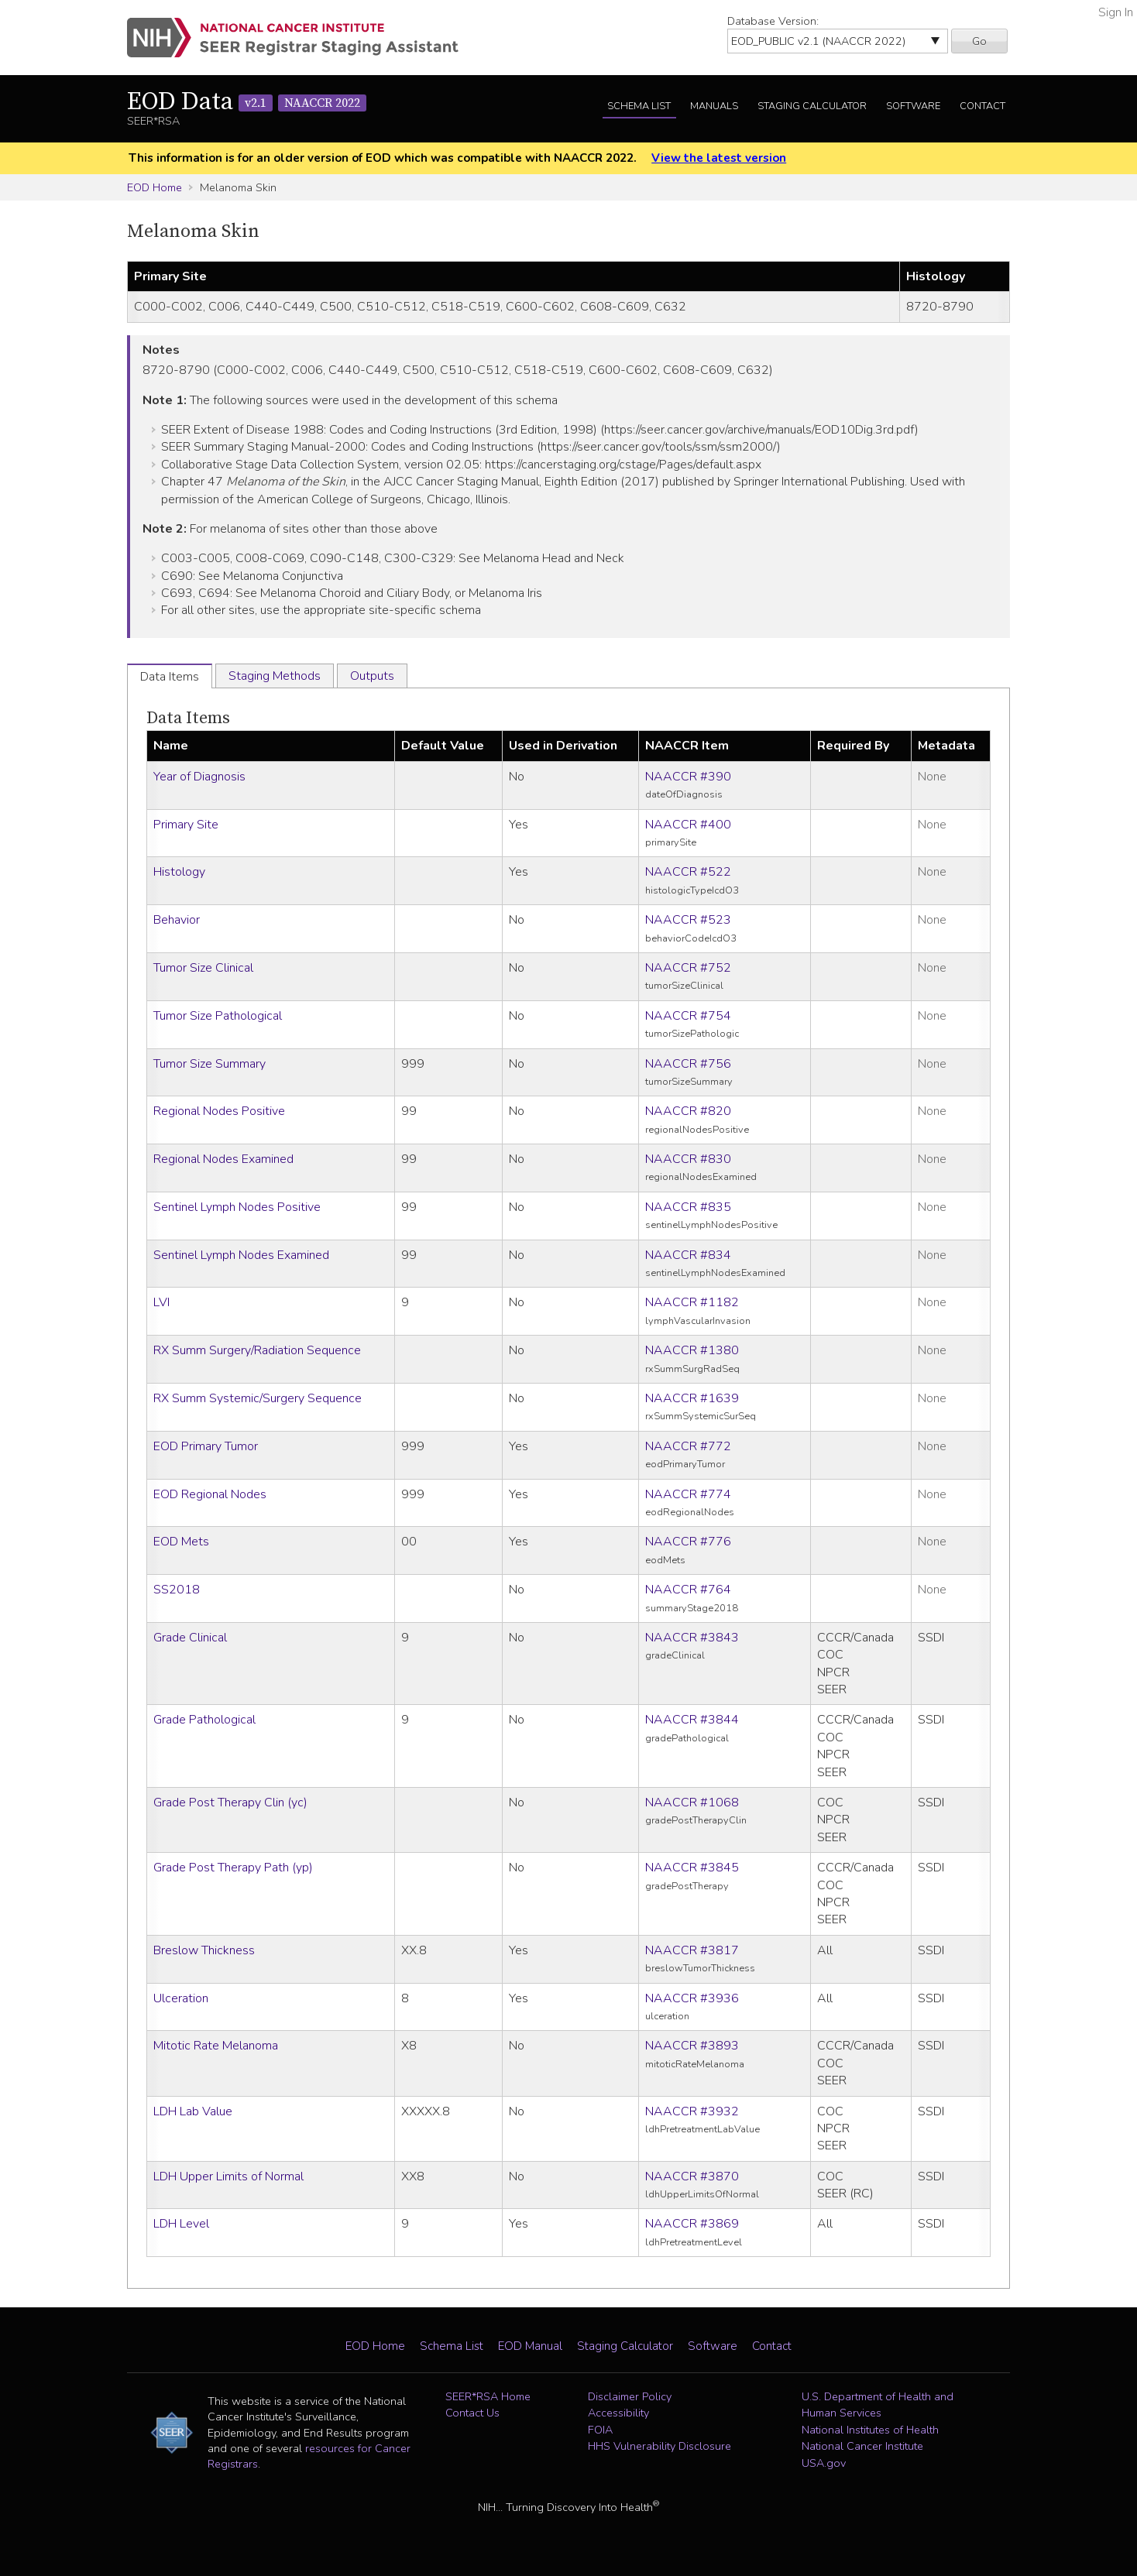  I want to click on NAACCR #1380, so click(692, 1350).